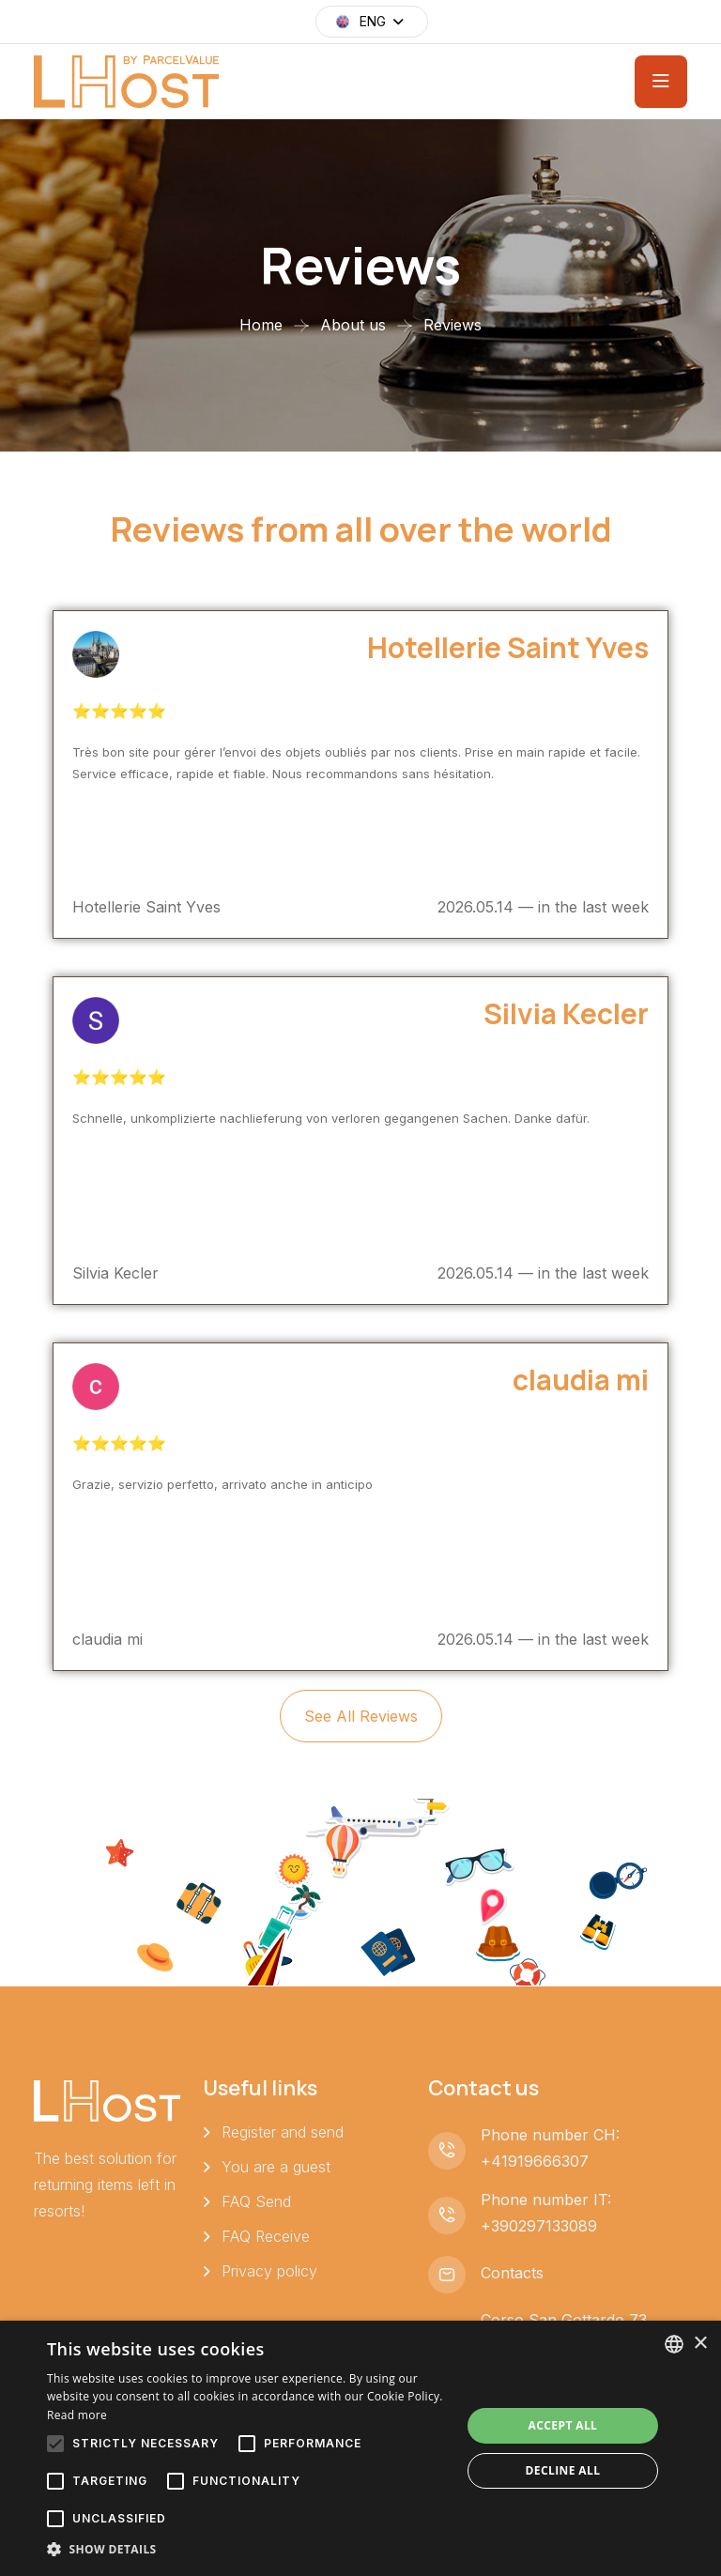  What do you see at coordinates (266, 2236) in the screenshot?
I see `FAQ Receive` at bounding box center [266, 2236].